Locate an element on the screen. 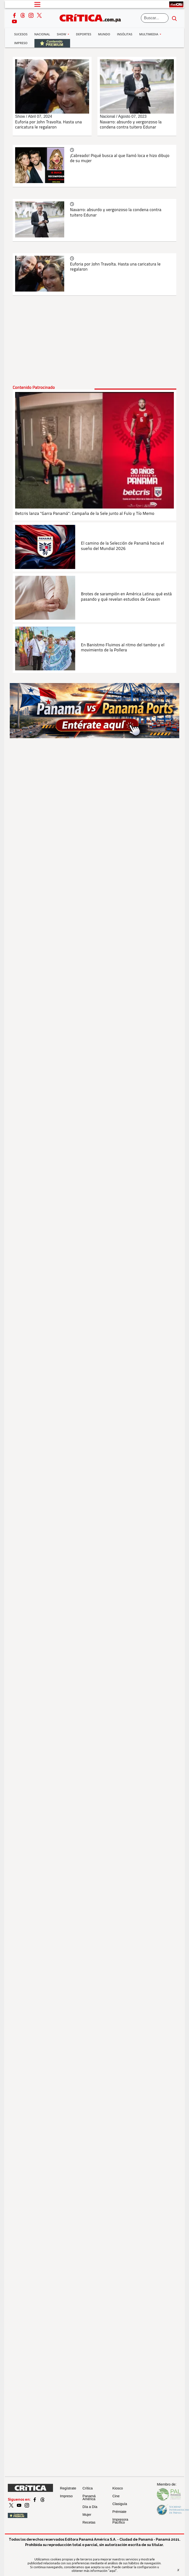 This screenshot has height=2576, width=189. Insólitas is located at coordinates (124, 34).